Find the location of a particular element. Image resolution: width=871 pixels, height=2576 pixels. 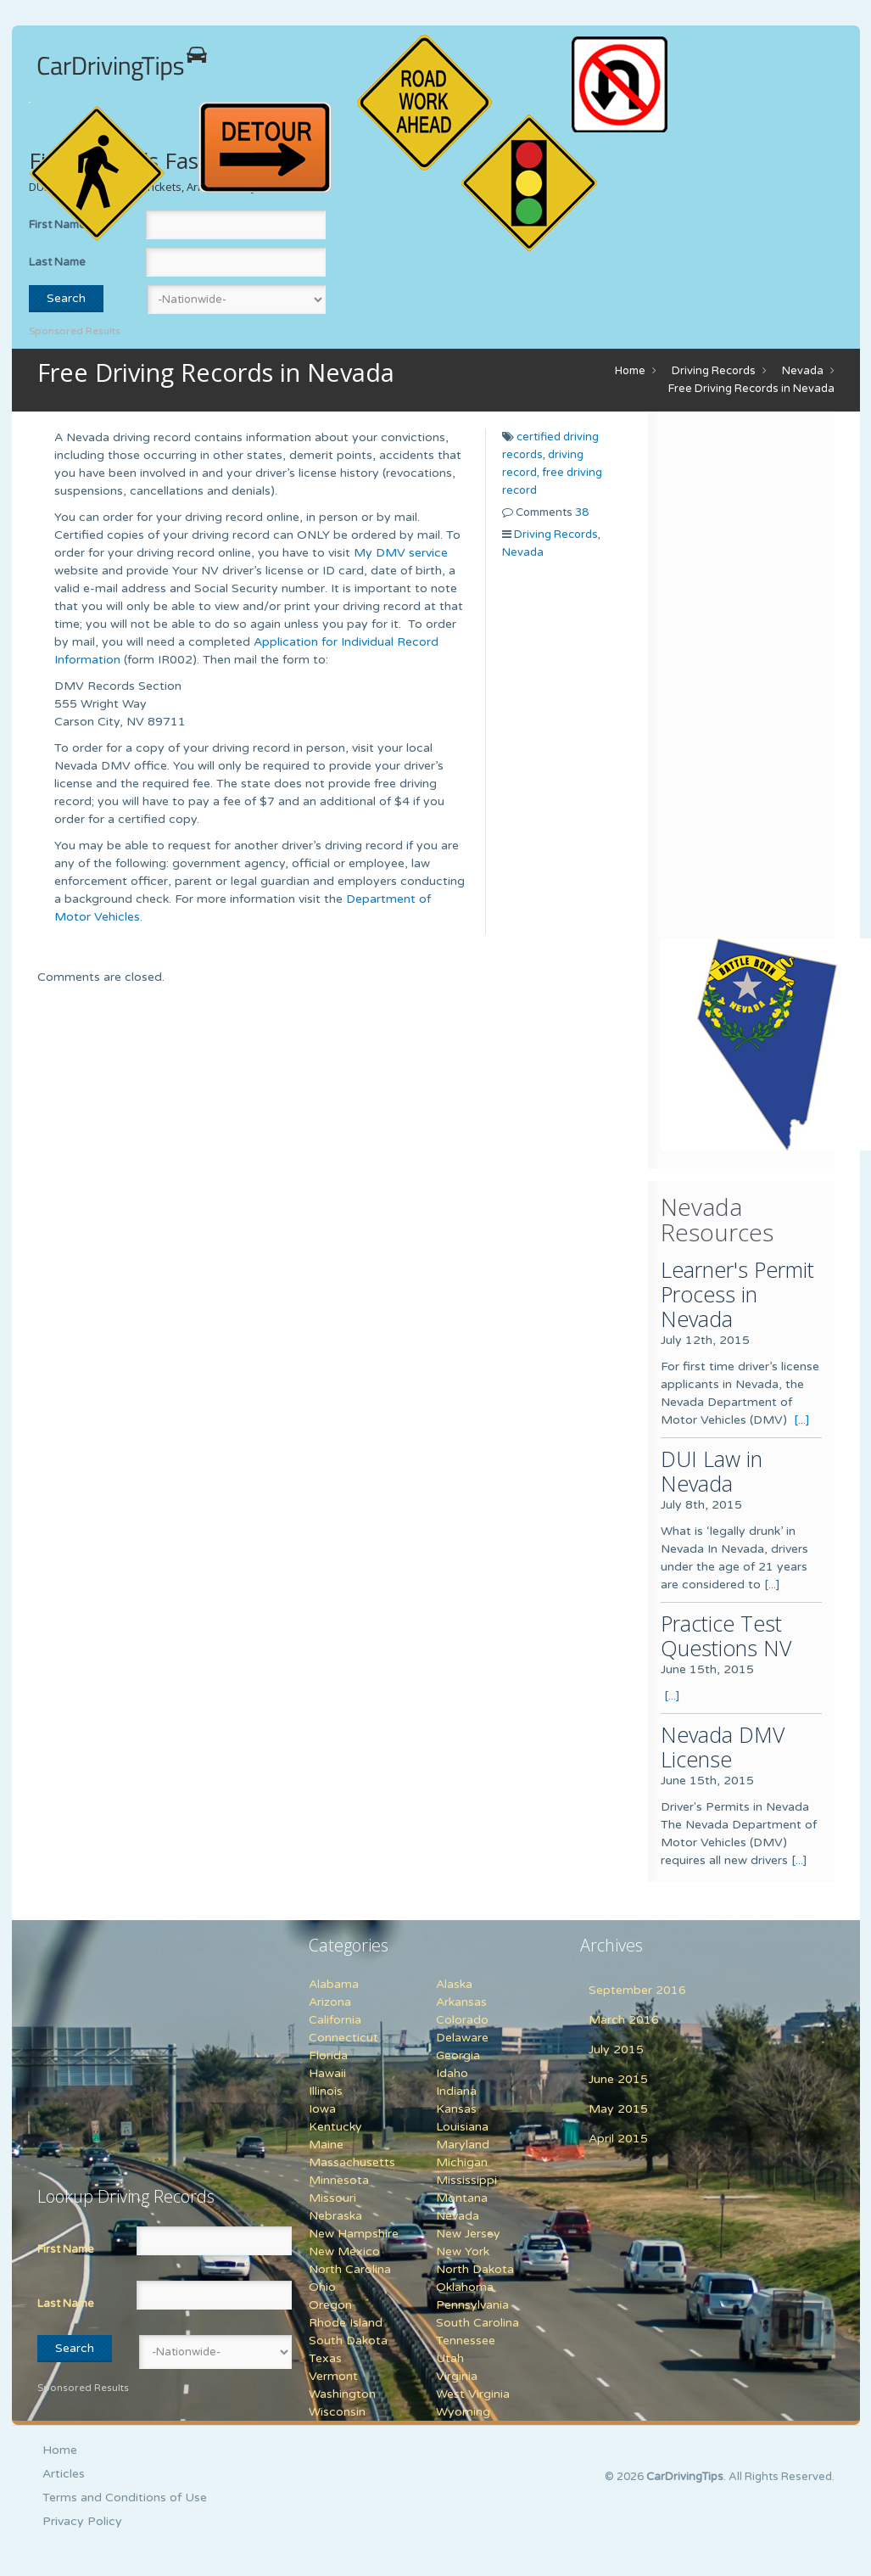

[Advertisement] is located at coordinates (765, 678).